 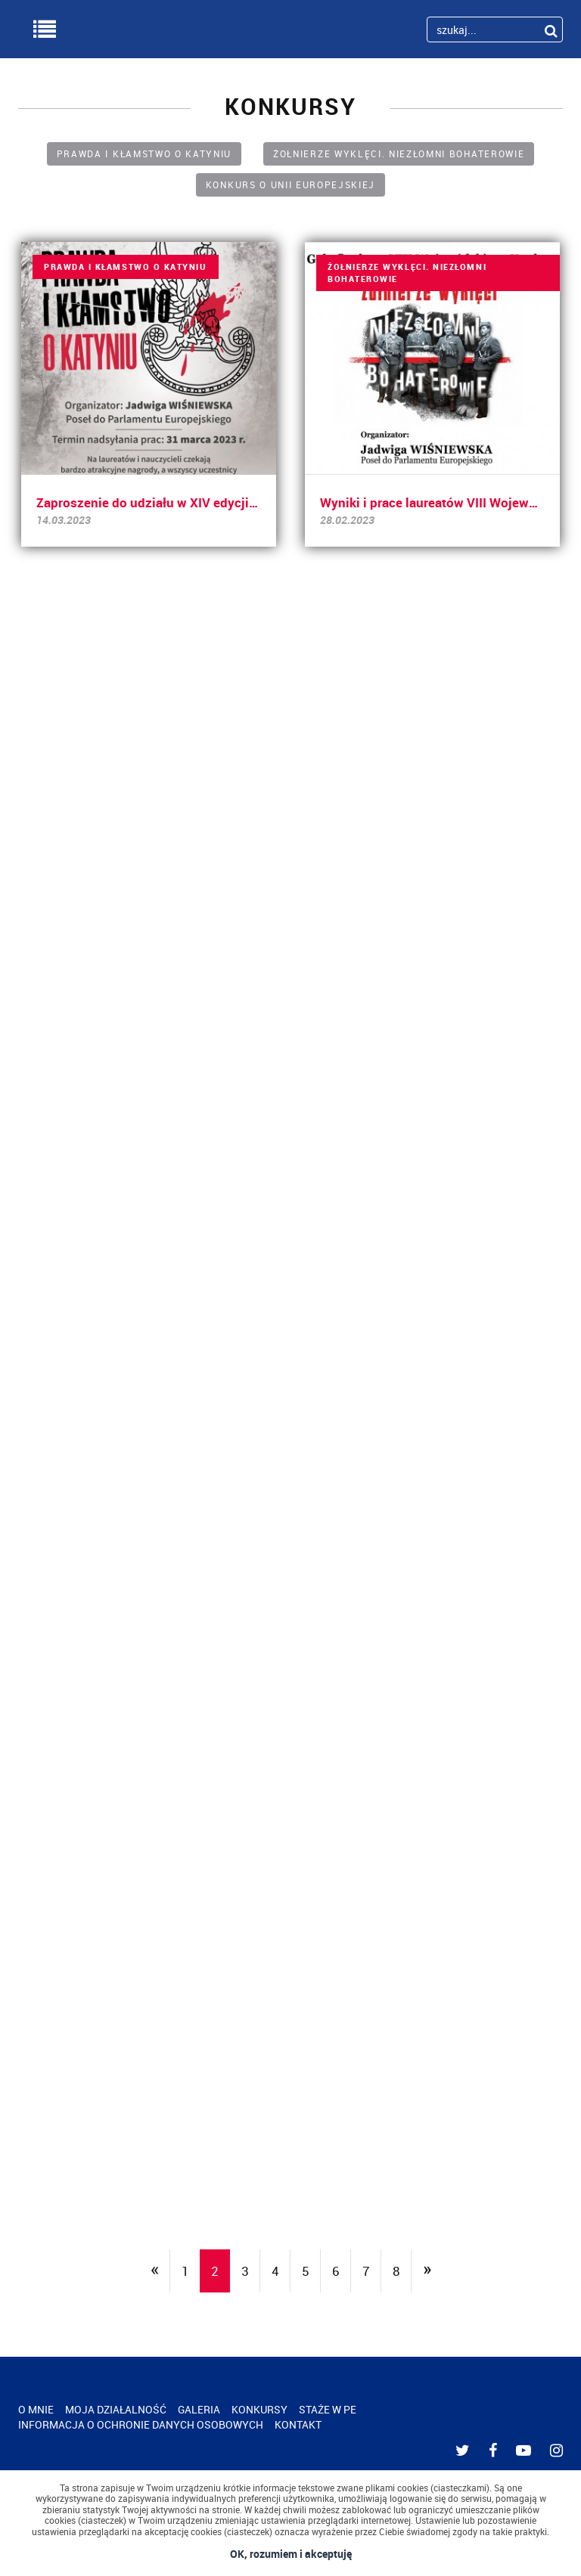 I want to click on INFORMACJA O OCHRONIE DANYCH OSOBOWYCH, so click(x=140, y=2424).